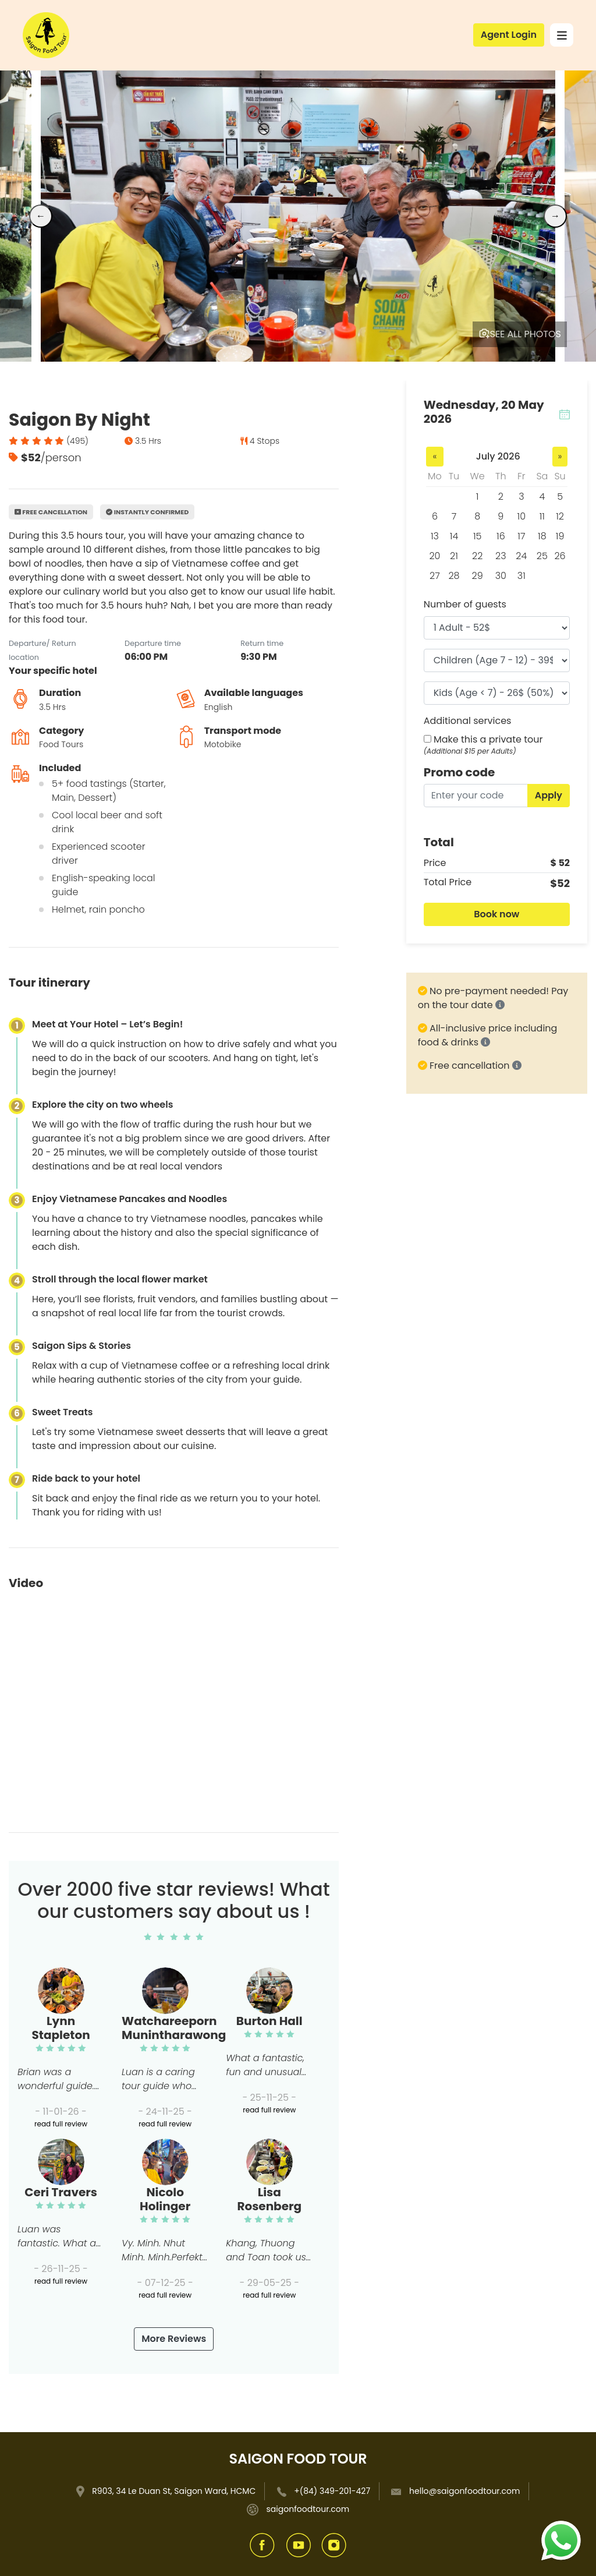  I want to click on → [Next], so click(555, 215).